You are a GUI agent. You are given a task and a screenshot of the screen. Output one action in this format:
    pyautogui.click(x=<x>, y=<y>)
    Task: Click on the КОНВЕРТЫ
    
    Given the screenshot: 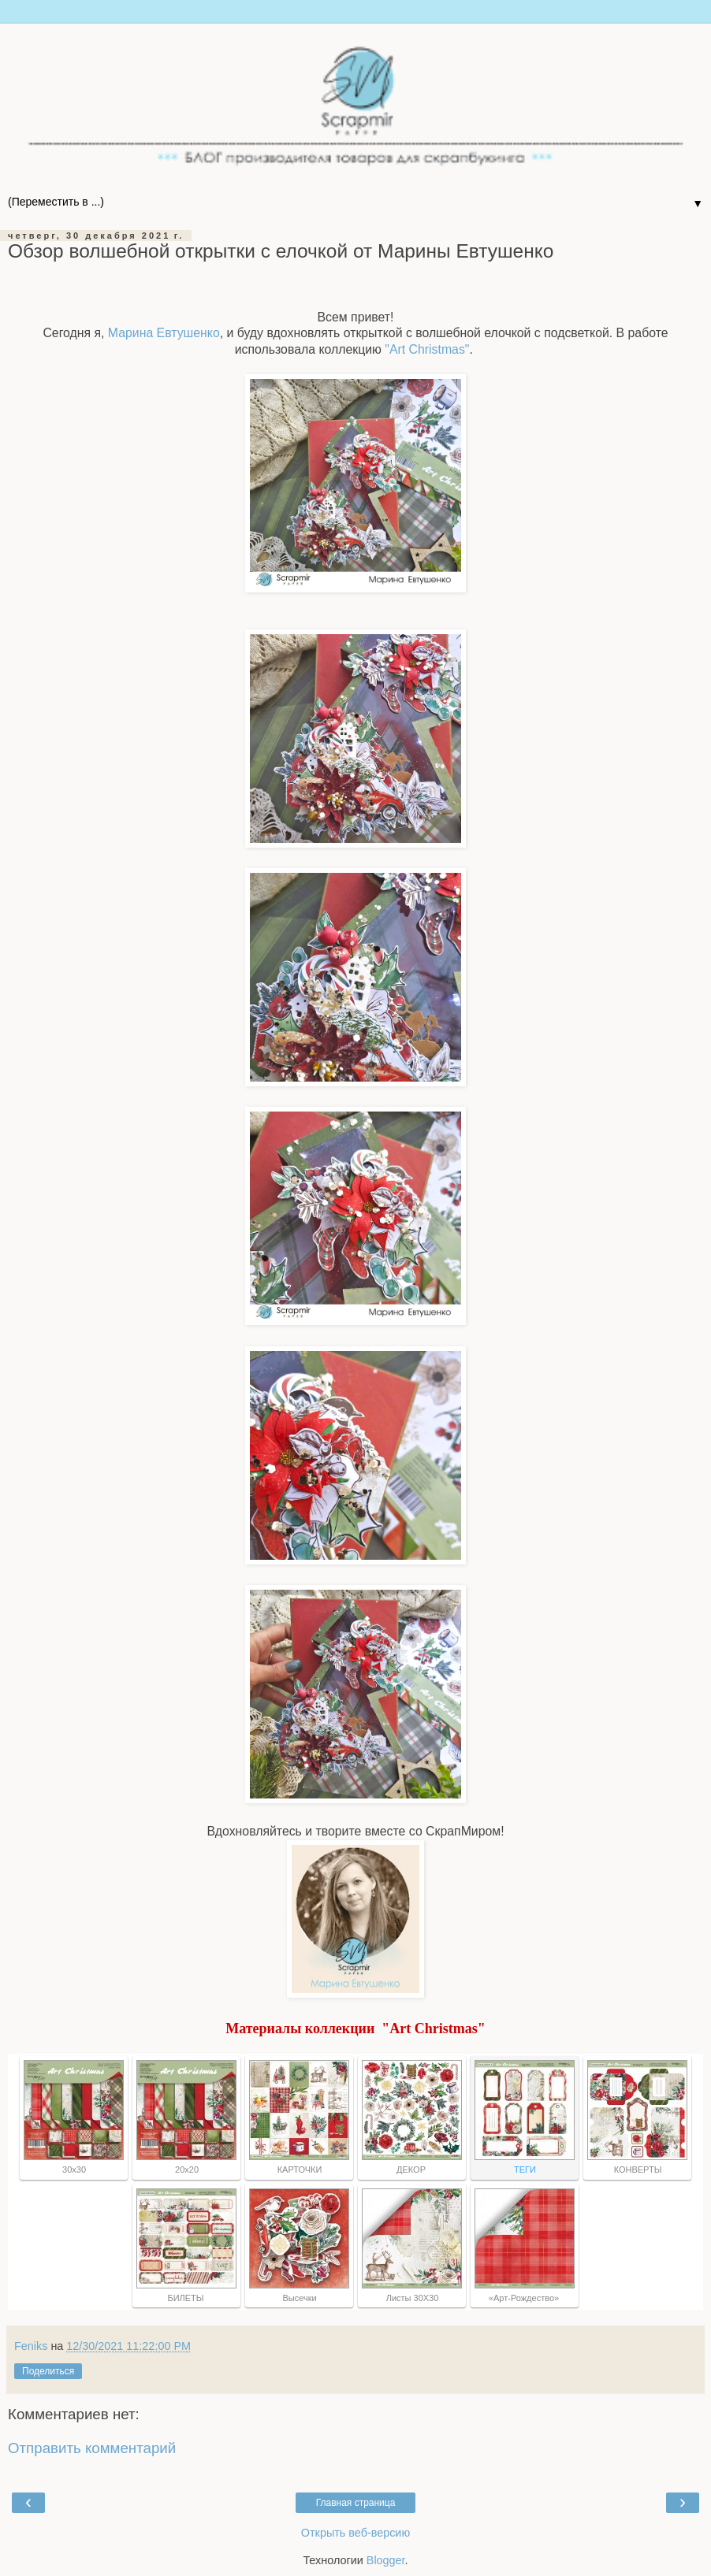 What is the action you would take?
    pyautogui.click(x=637, y=2169)
    